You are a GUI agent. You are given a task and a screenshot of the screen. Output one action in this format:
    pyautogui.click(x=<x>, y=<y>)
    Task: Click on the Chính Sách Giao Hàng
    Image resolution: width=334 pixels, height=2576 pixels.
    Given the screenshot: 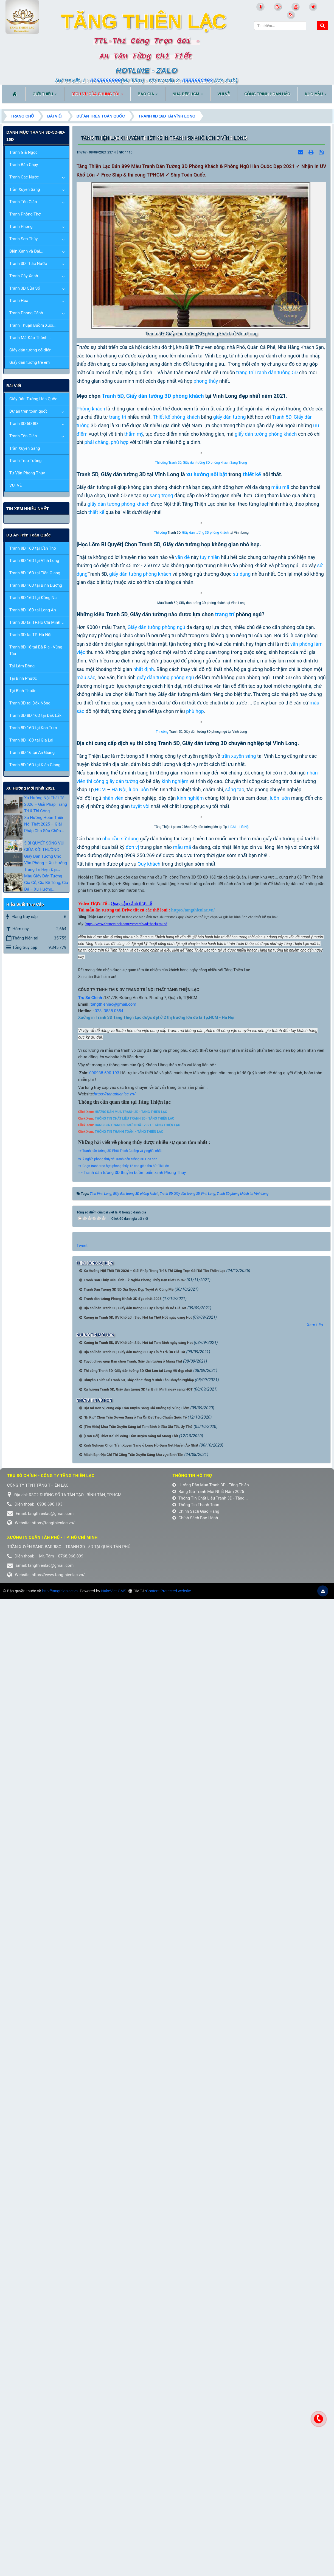 What is the action you would take?
    pyautogui.click(x=195, y=2225)
    